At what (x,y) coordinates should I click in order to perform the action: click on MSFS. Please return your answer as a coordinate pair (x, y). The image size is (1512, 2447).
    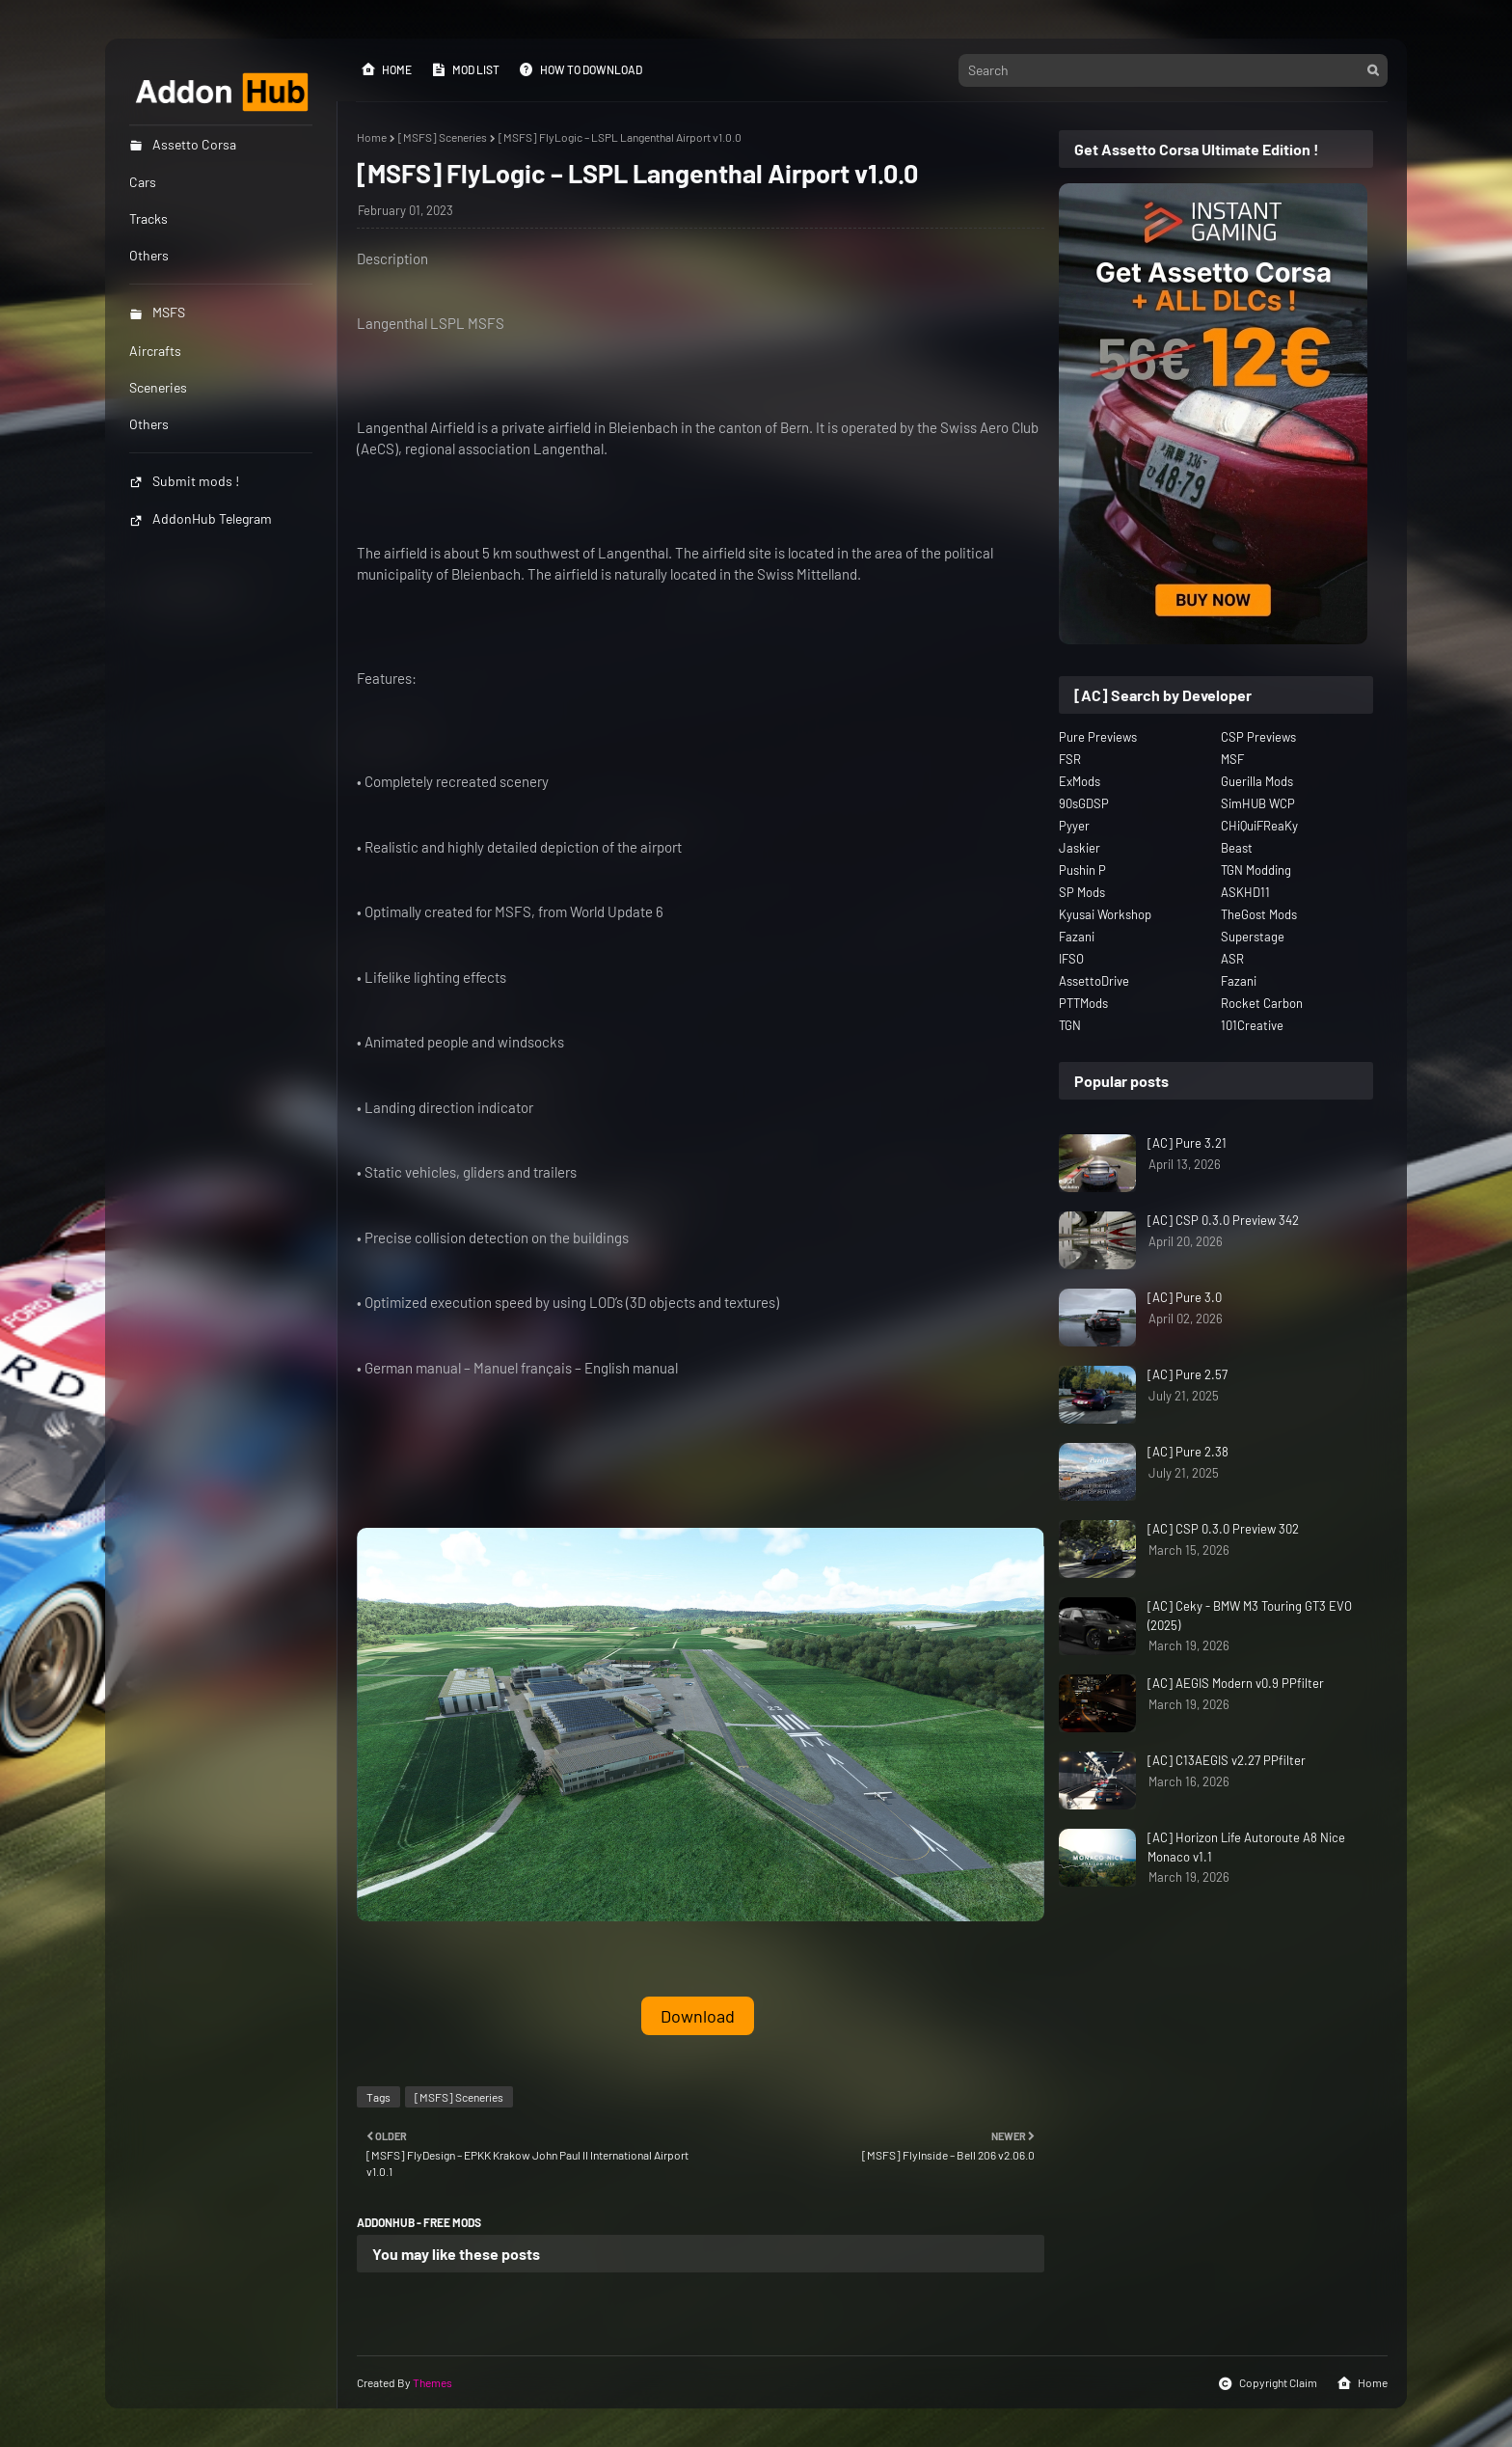
    Looking at the image, I should click on (157, 312).